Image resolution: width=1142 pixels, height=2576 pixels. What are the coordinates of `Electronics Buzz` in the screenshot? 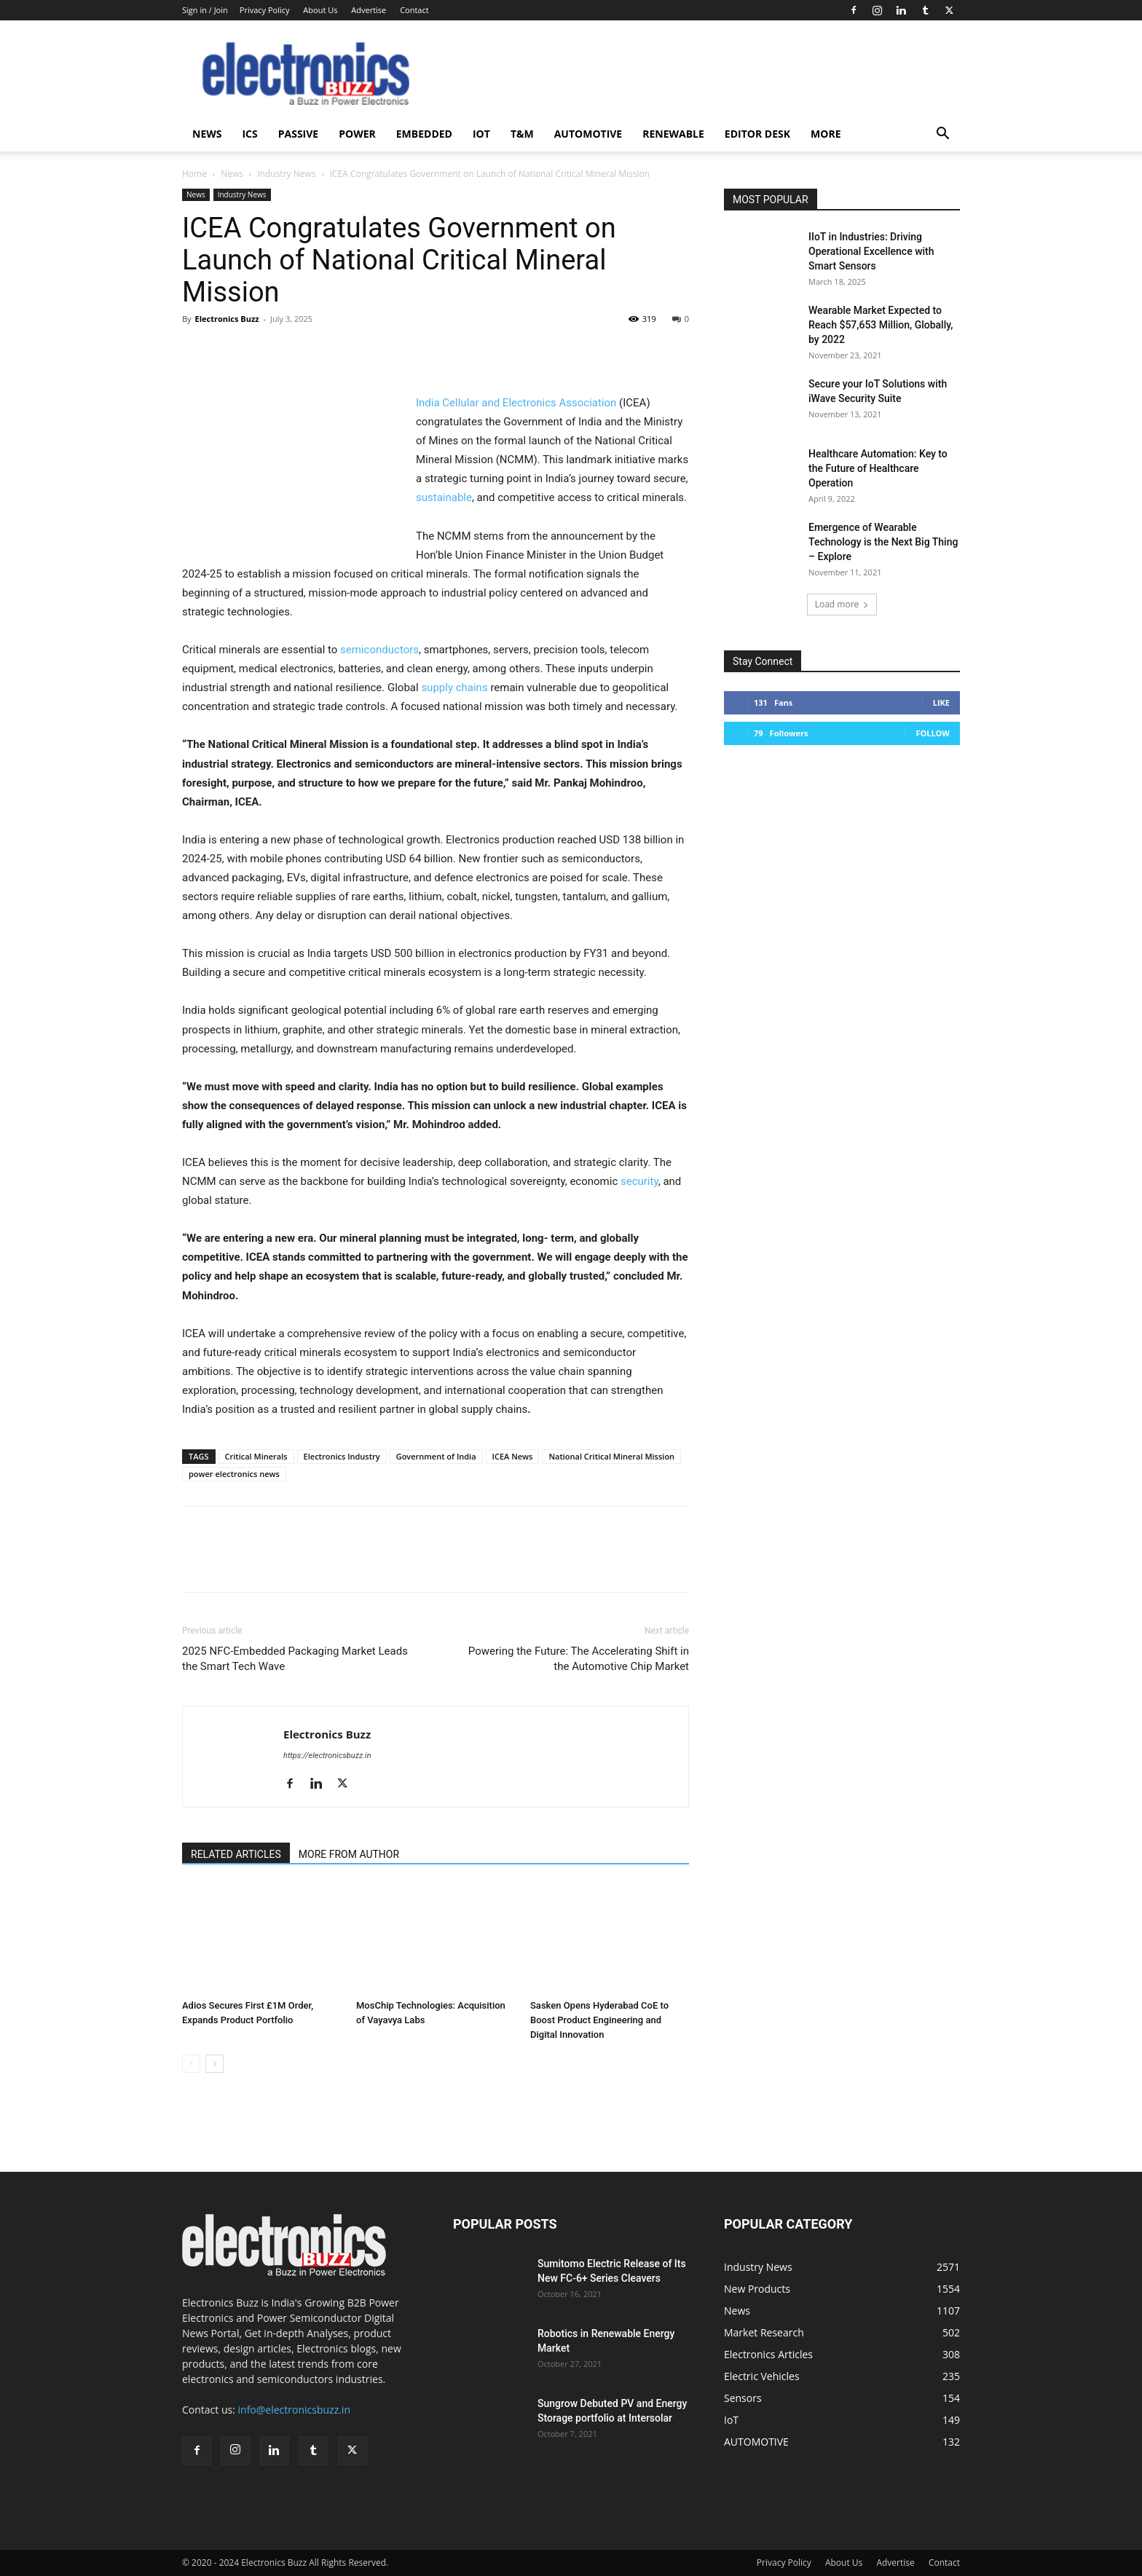 It's located at (226, 318).